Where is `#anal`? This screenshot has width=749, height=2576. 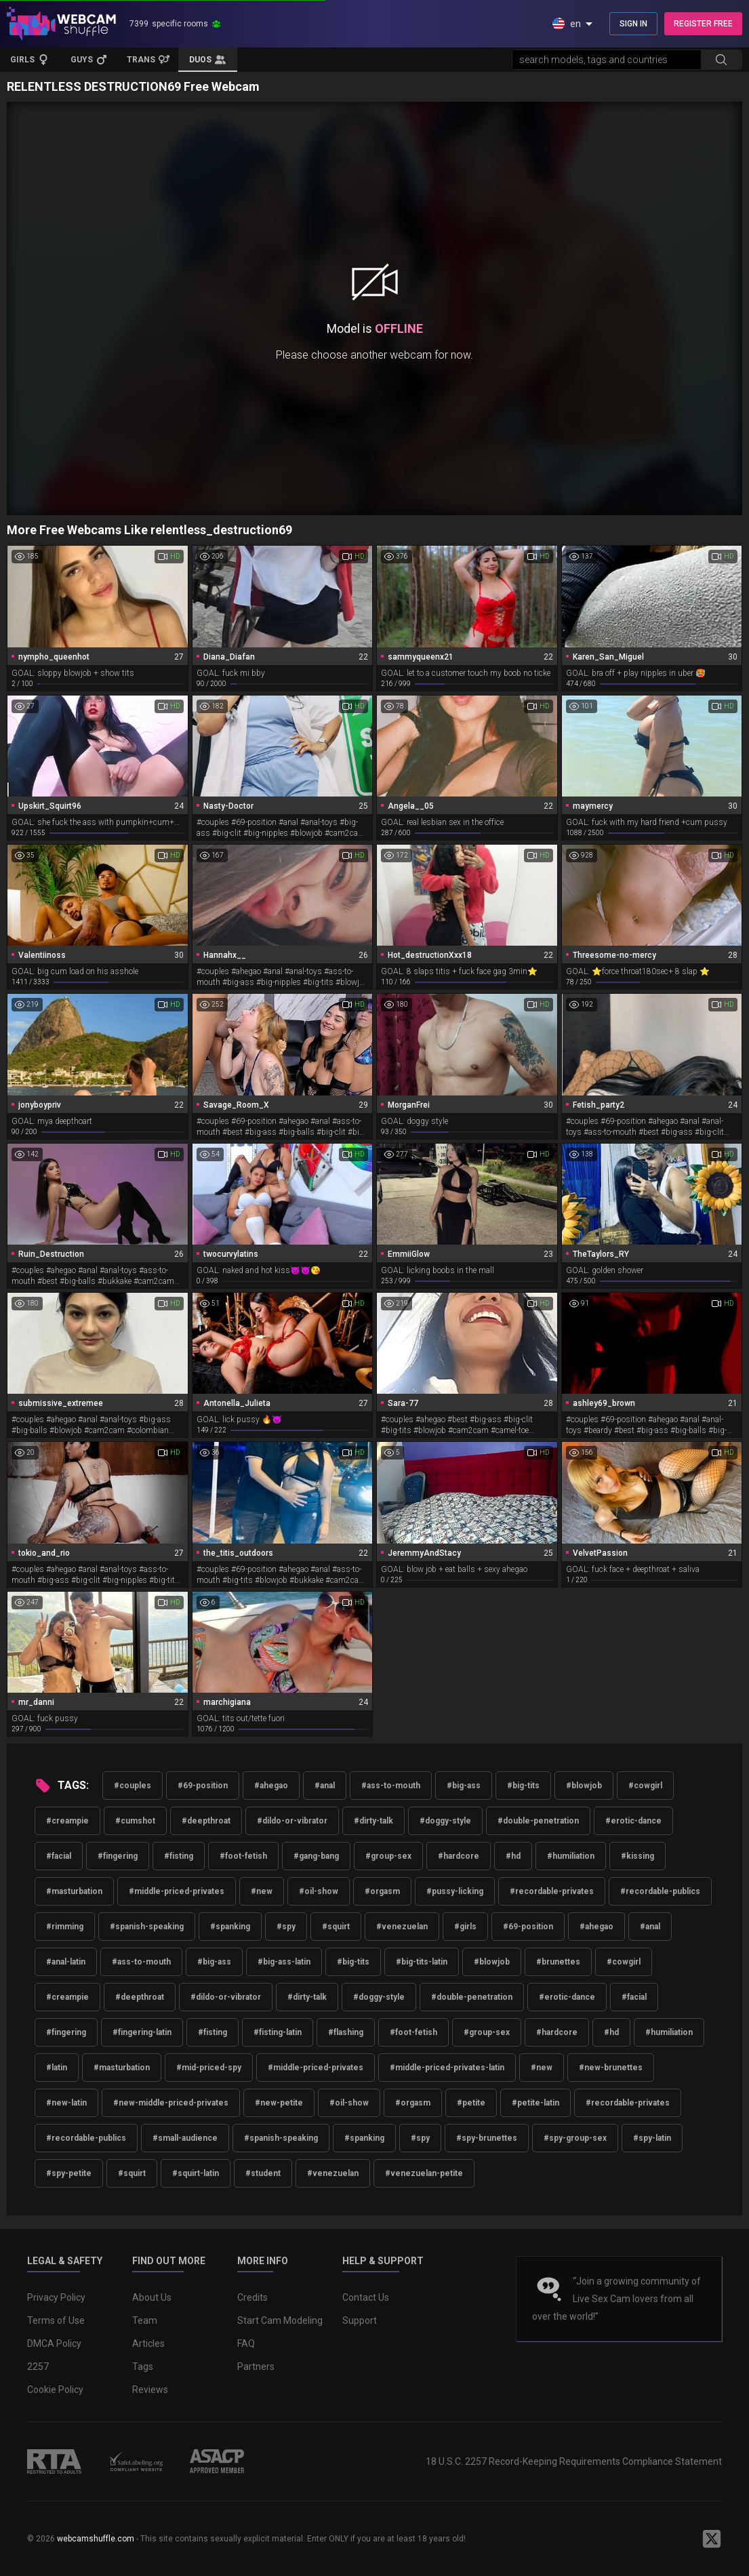
#anal is located at coordinates (325, 1785).